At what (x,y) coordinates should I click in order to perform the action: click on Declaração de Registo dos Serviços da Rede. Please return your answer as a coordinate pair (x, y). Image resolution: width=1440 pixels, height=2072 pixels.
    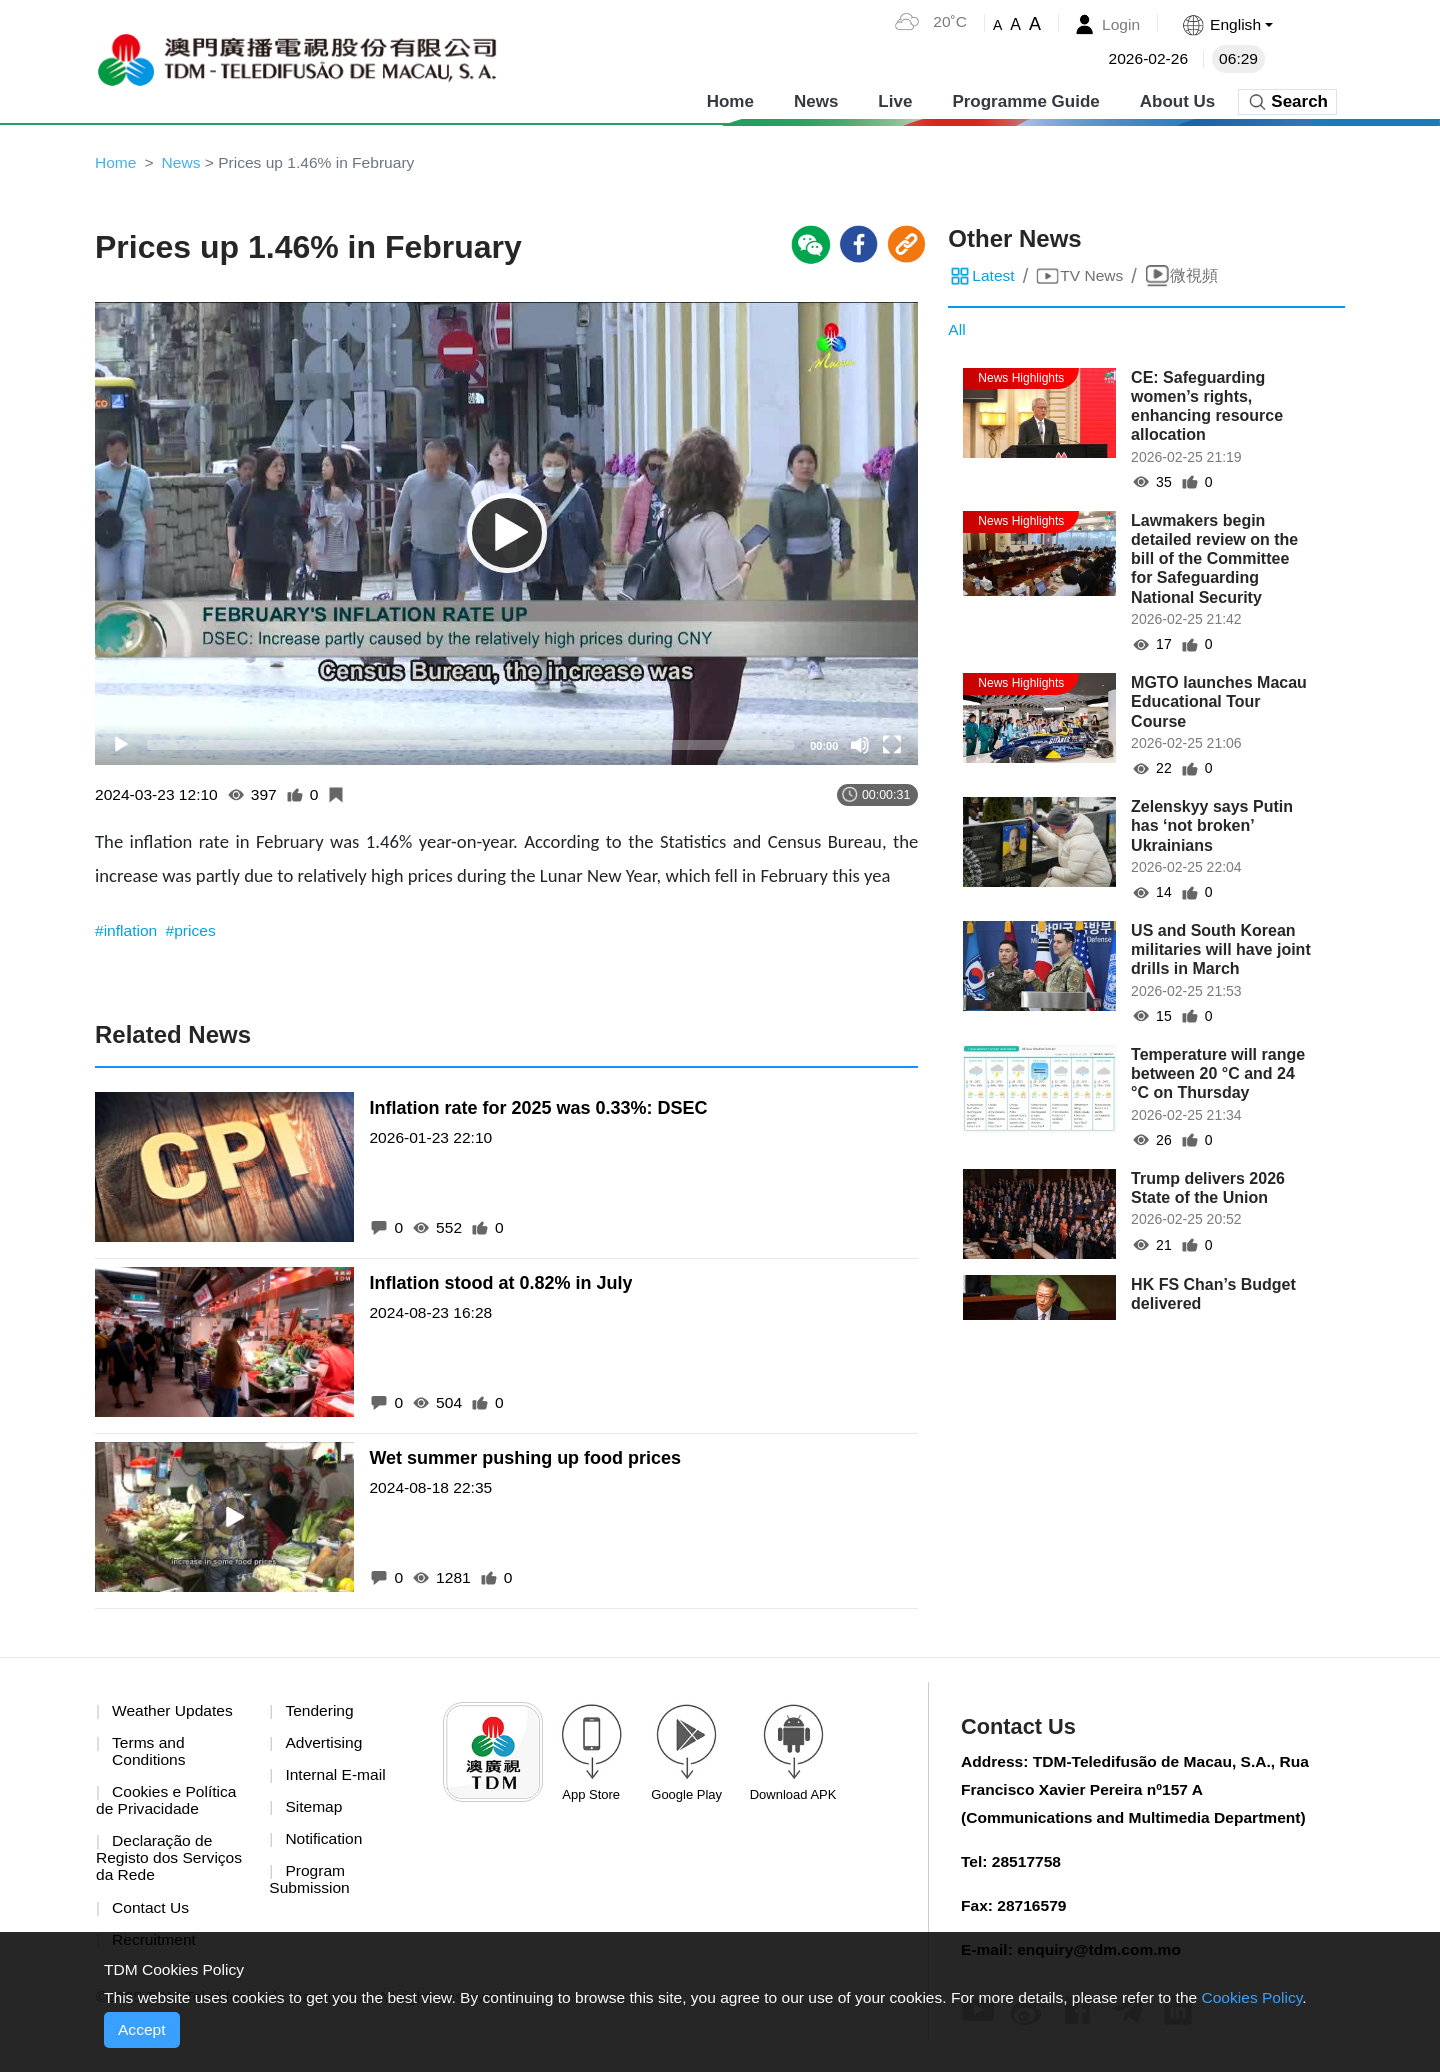
    Looking at the image, I should click on (171, 1863).